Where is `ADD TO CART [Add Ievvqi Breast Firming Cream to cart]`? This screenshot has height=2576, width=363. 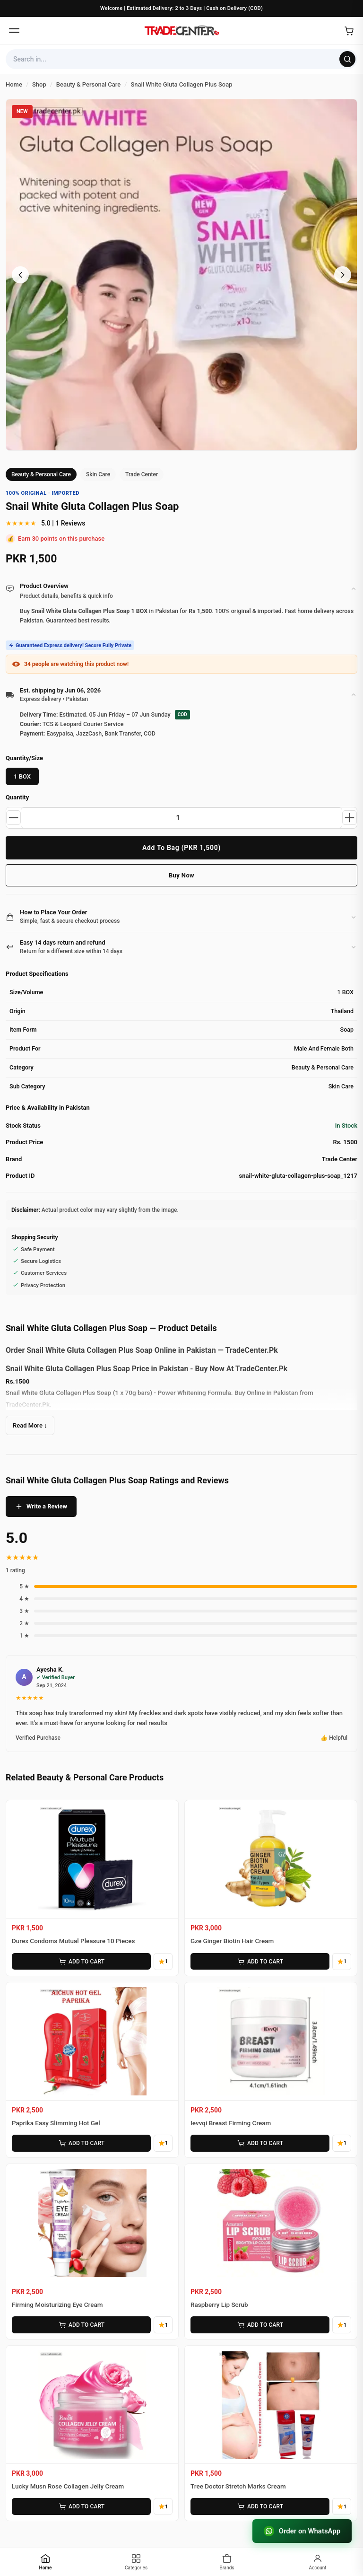 ADD TO CART [Add Ievvqi Breast Firming Cream to cart] is located at coordinates (260, 2143).